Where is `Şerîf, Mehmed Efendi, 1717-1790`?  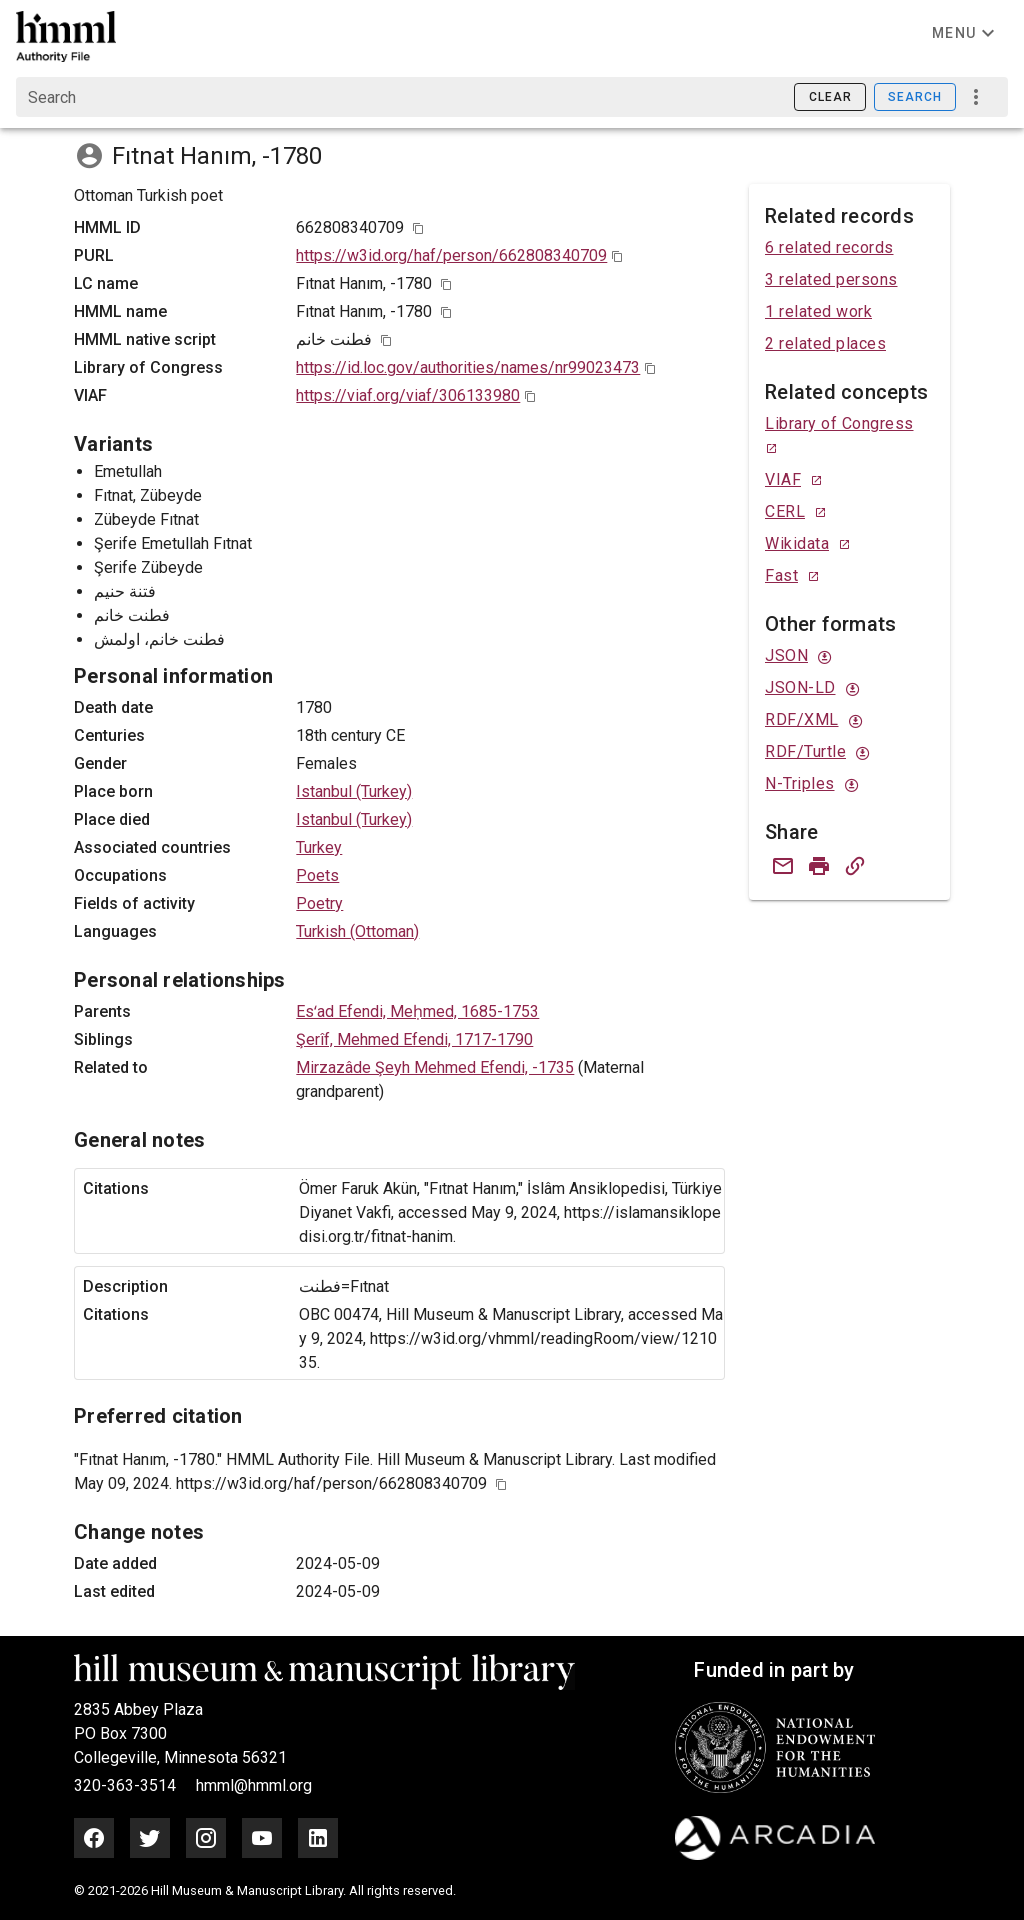 Şerîf, Mehmed Efendi, 1717-1790 is located at coordinates (414, 1039).